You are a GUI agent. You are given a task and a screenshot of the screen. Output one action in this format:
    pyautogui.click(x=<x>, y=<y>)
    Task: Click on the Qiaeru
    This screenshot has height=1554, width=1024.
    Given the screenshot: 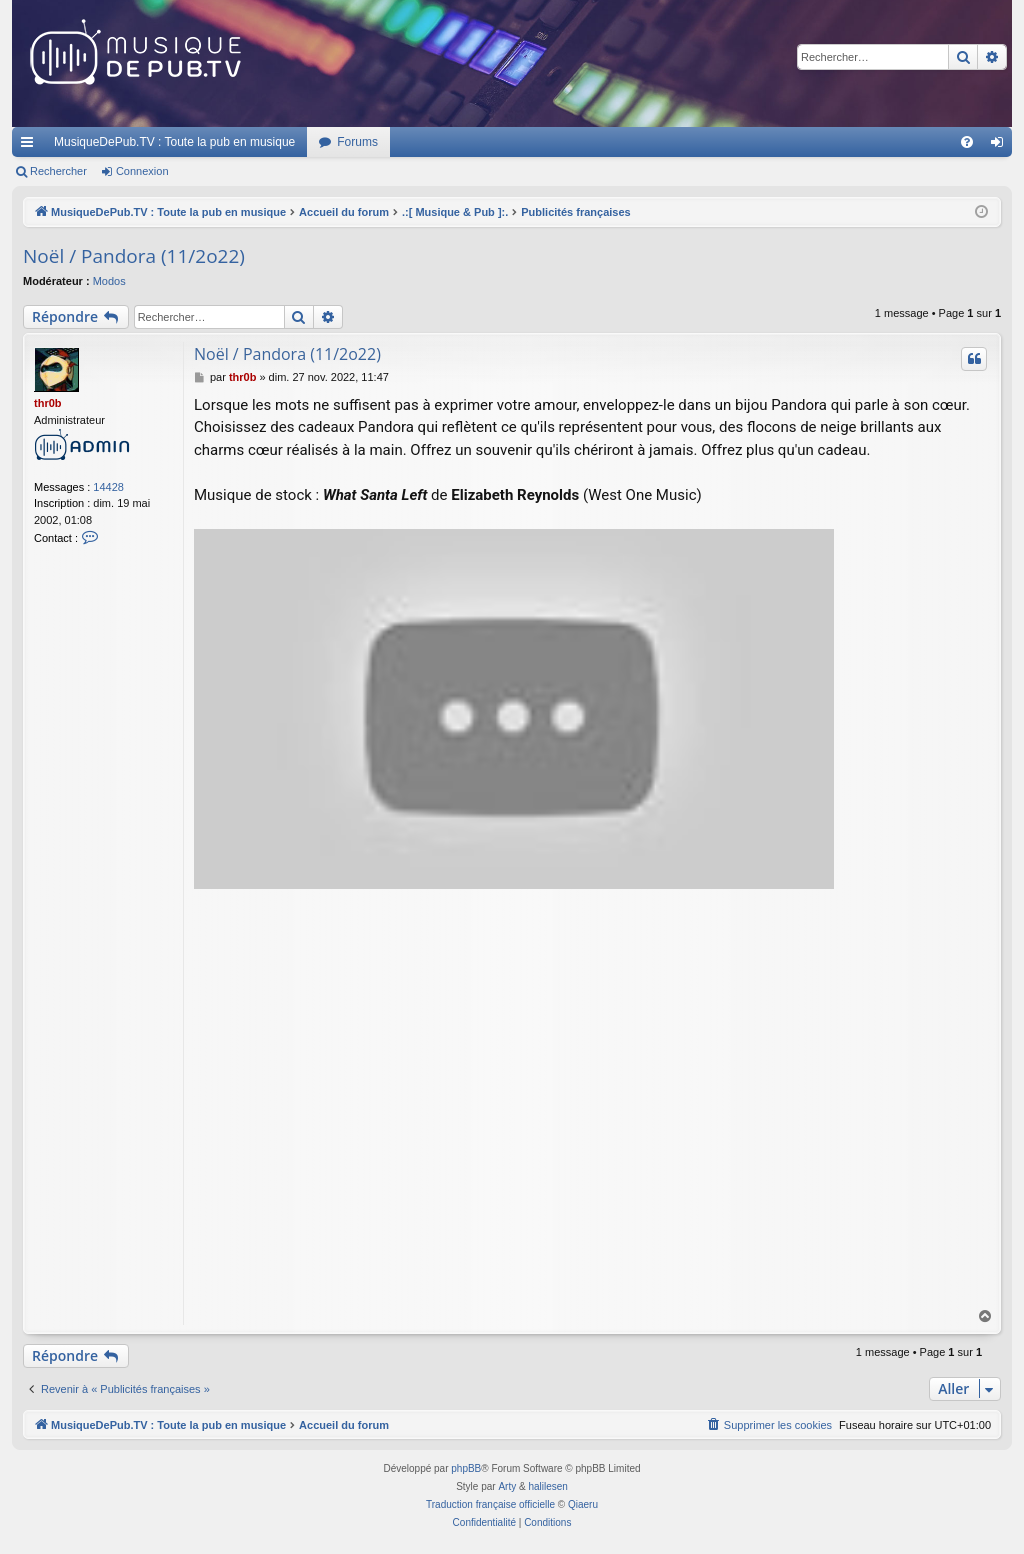 What is the action you would take?
    pyautogui.click(x=583, y=1504)
    